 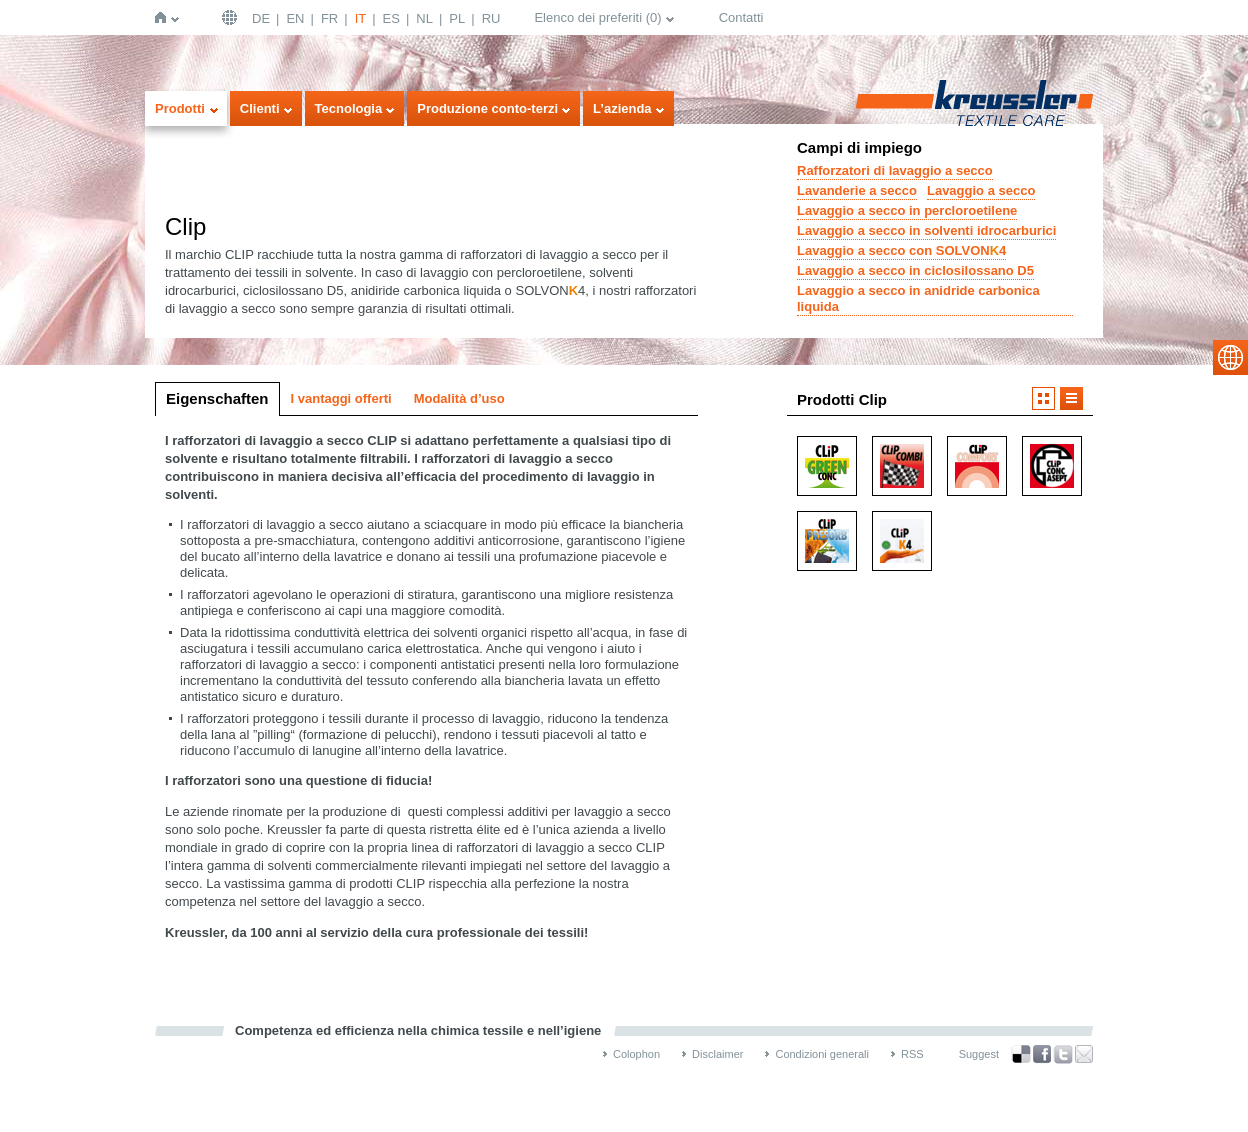 What do you see at coordinates (915, 270) in the screenshot?
I see `Lavaggio a secco in ciclosilossano D5` at bounding box center [915, 270].